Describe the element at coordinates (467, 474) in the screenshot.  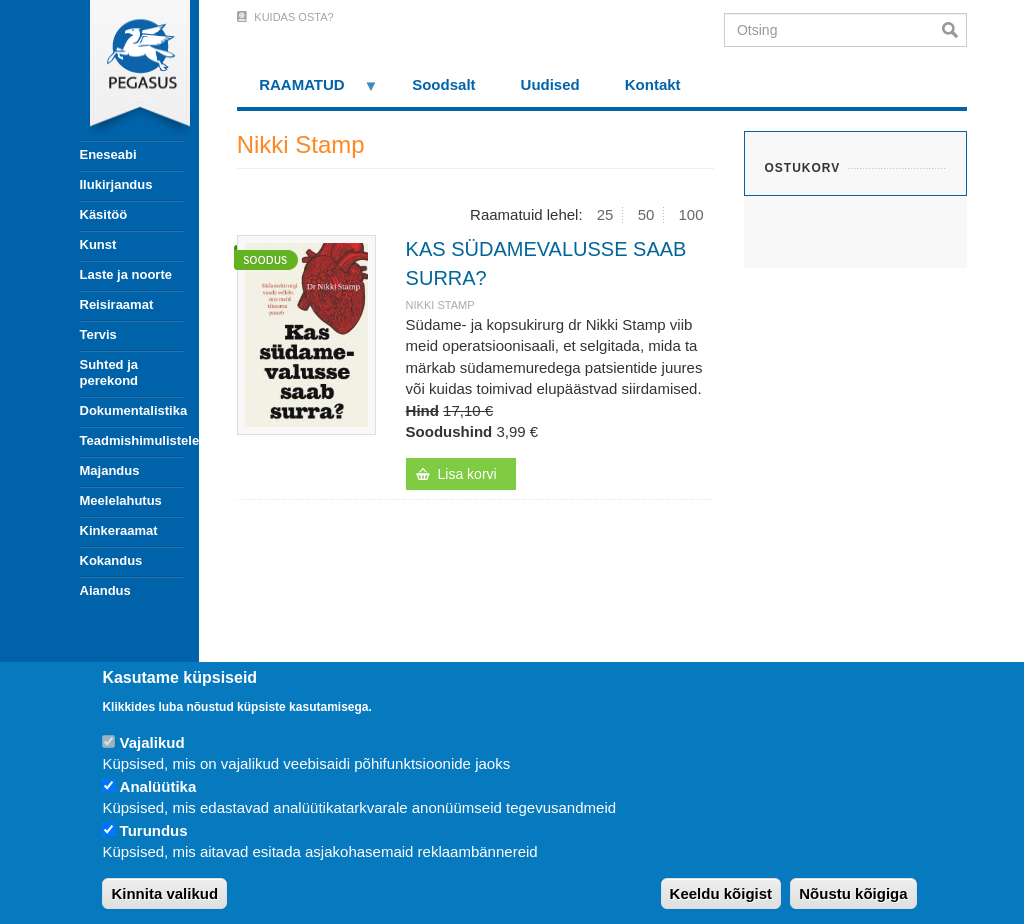
I see `Lisa korvi` at that location.